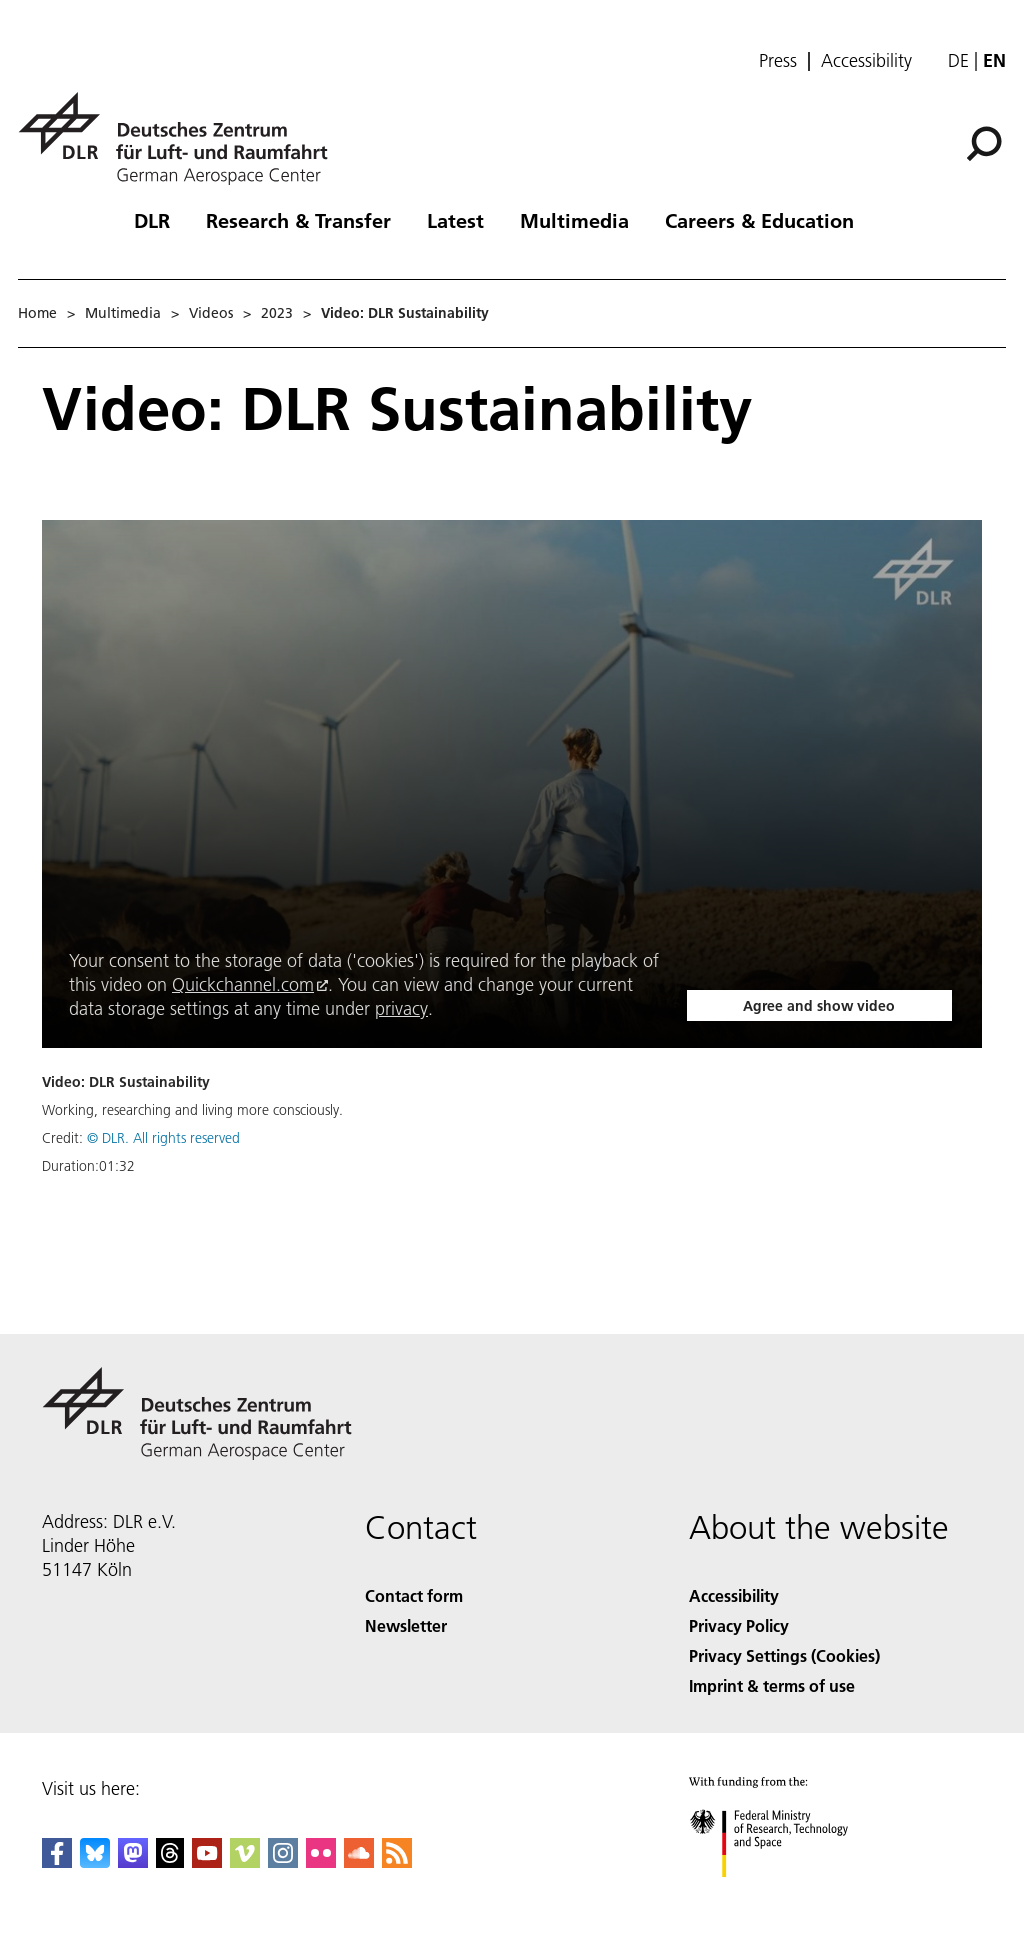 The image size is (1024, 1951). I want to click on Accessibility, so click(866, 61).